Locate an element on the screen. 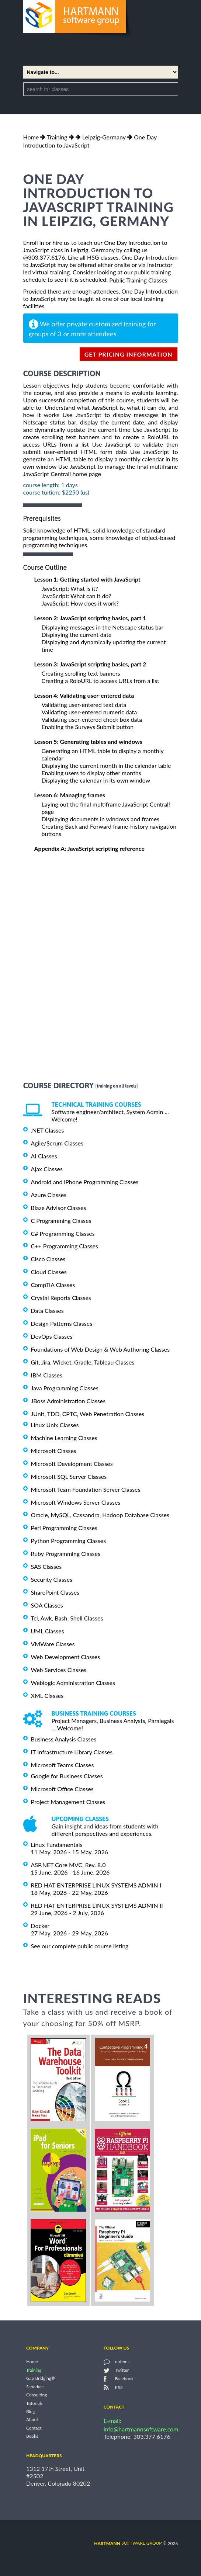 The image size is (201, 2576). SharePoint Classes is located at coordinates (55, 1592).